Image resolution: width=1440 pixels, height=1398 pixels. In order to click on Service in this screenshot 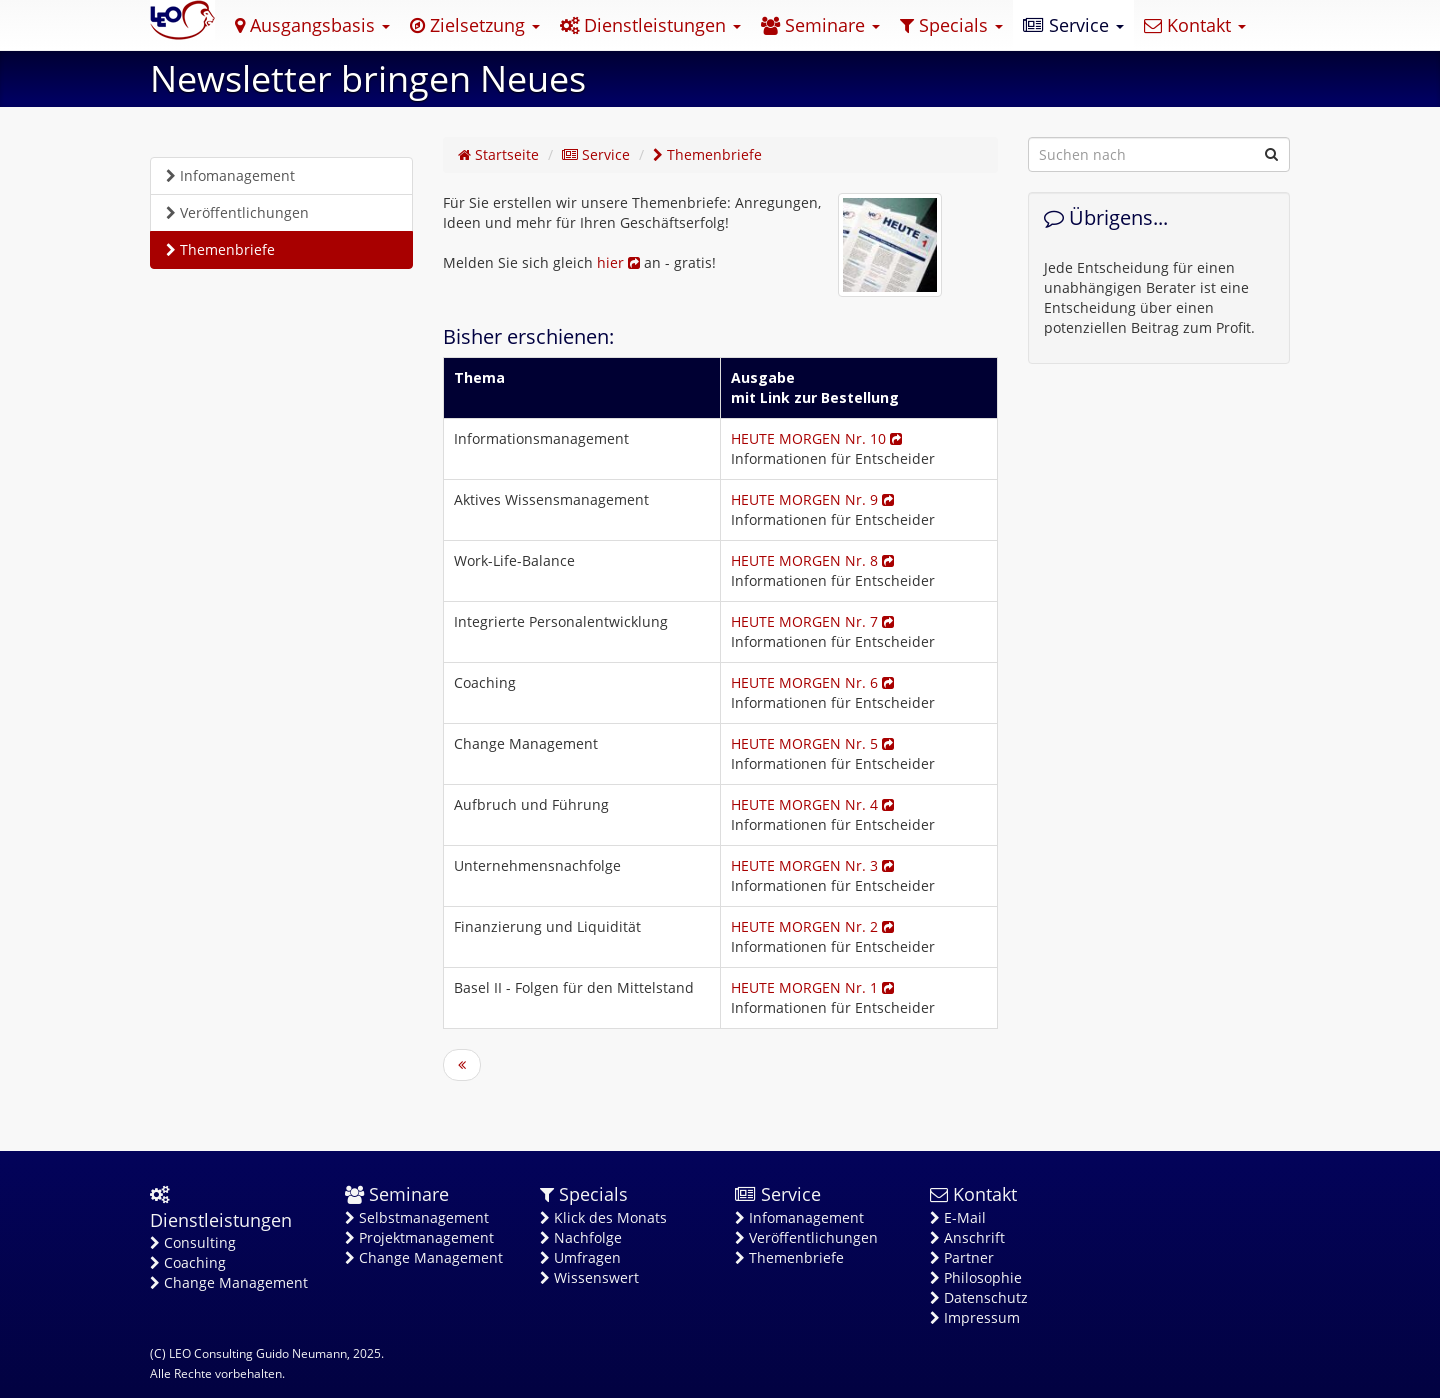, I will do `click(1073, 25)`.